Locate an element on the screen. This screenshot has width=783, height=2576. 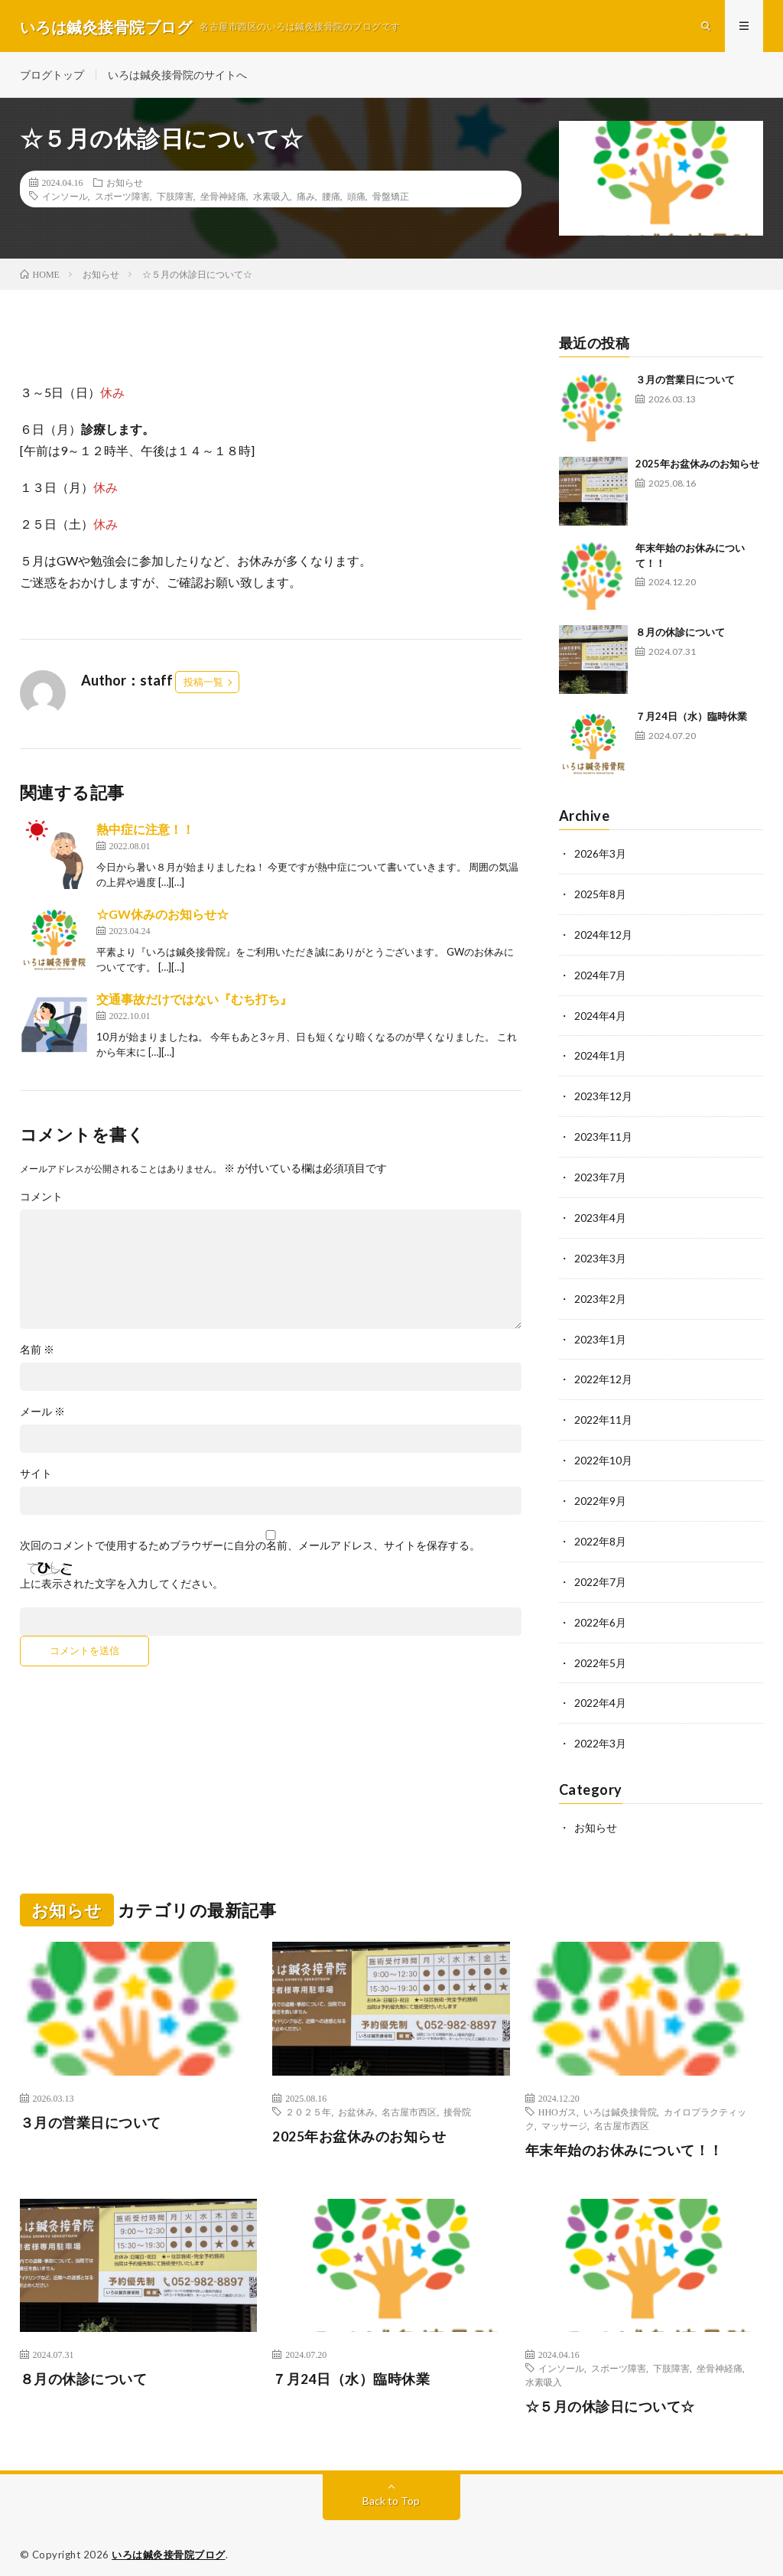
2022年5月 is located at coordinates (600, 1651).